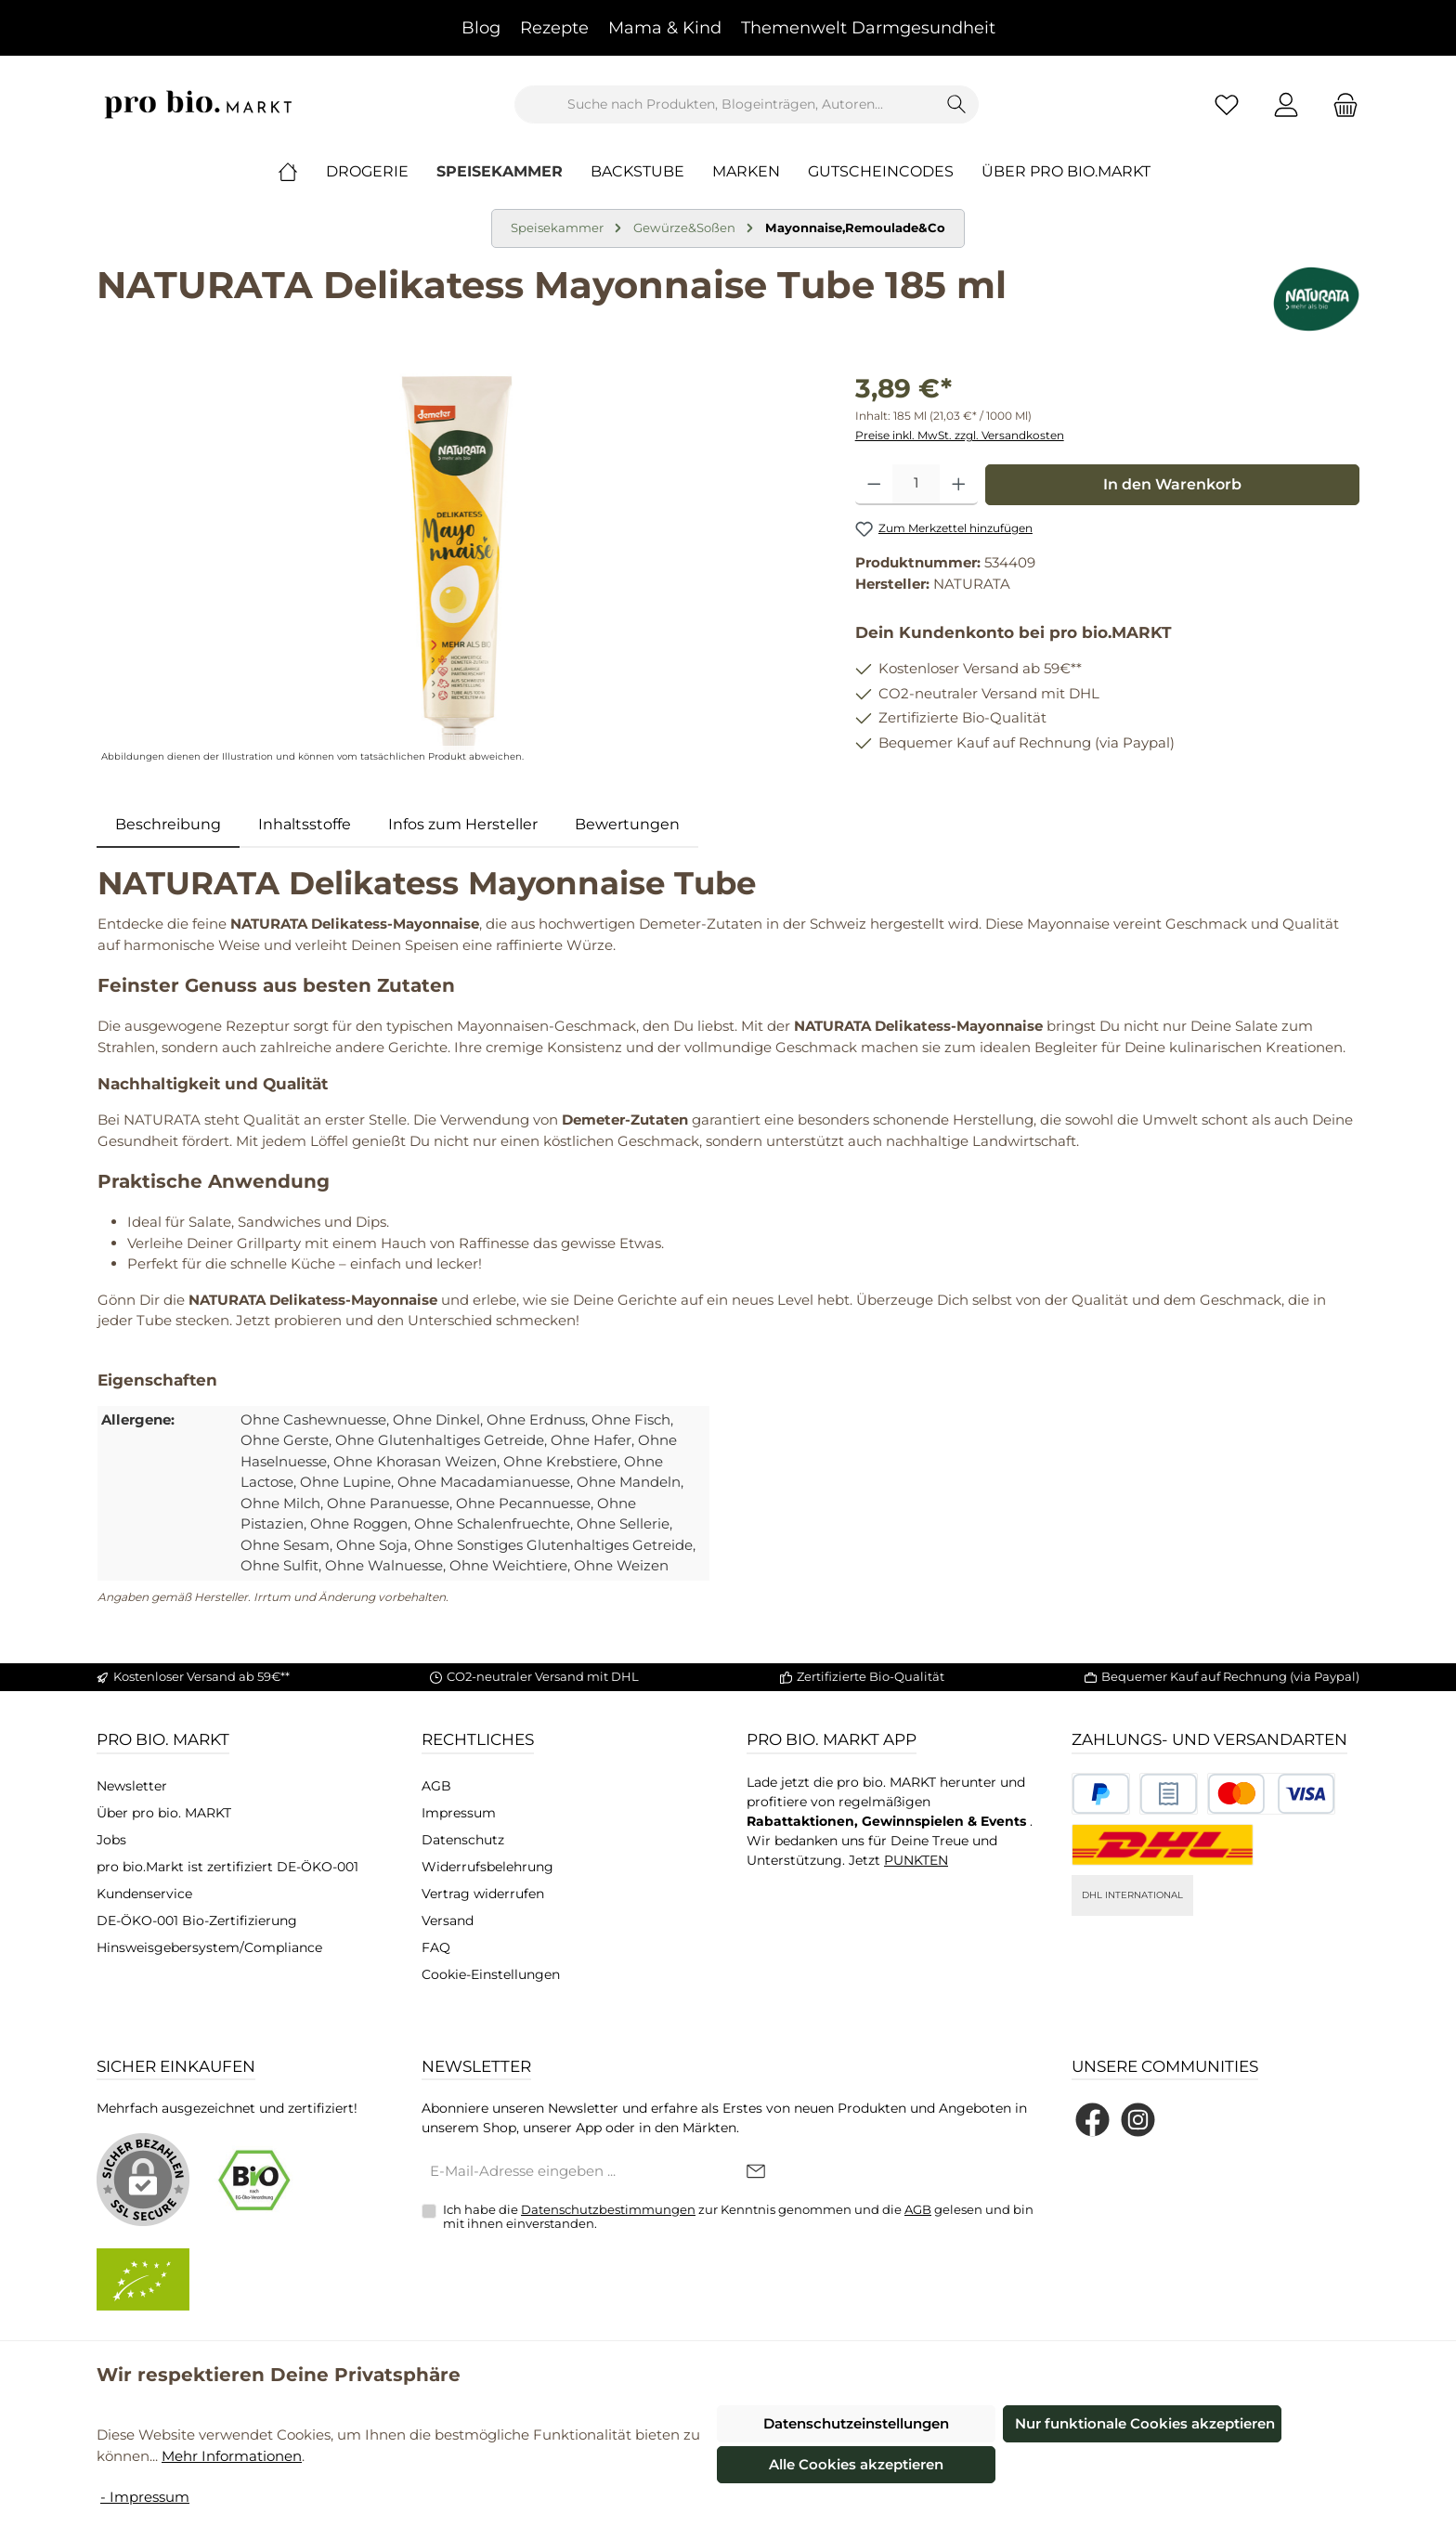  Describe the element at coordinates (738, 2217) in the screenshot. I see `Ich habe die zur Kenntnis genommen und die gelesen und bin mit ihnen einverstanden.` at that location.